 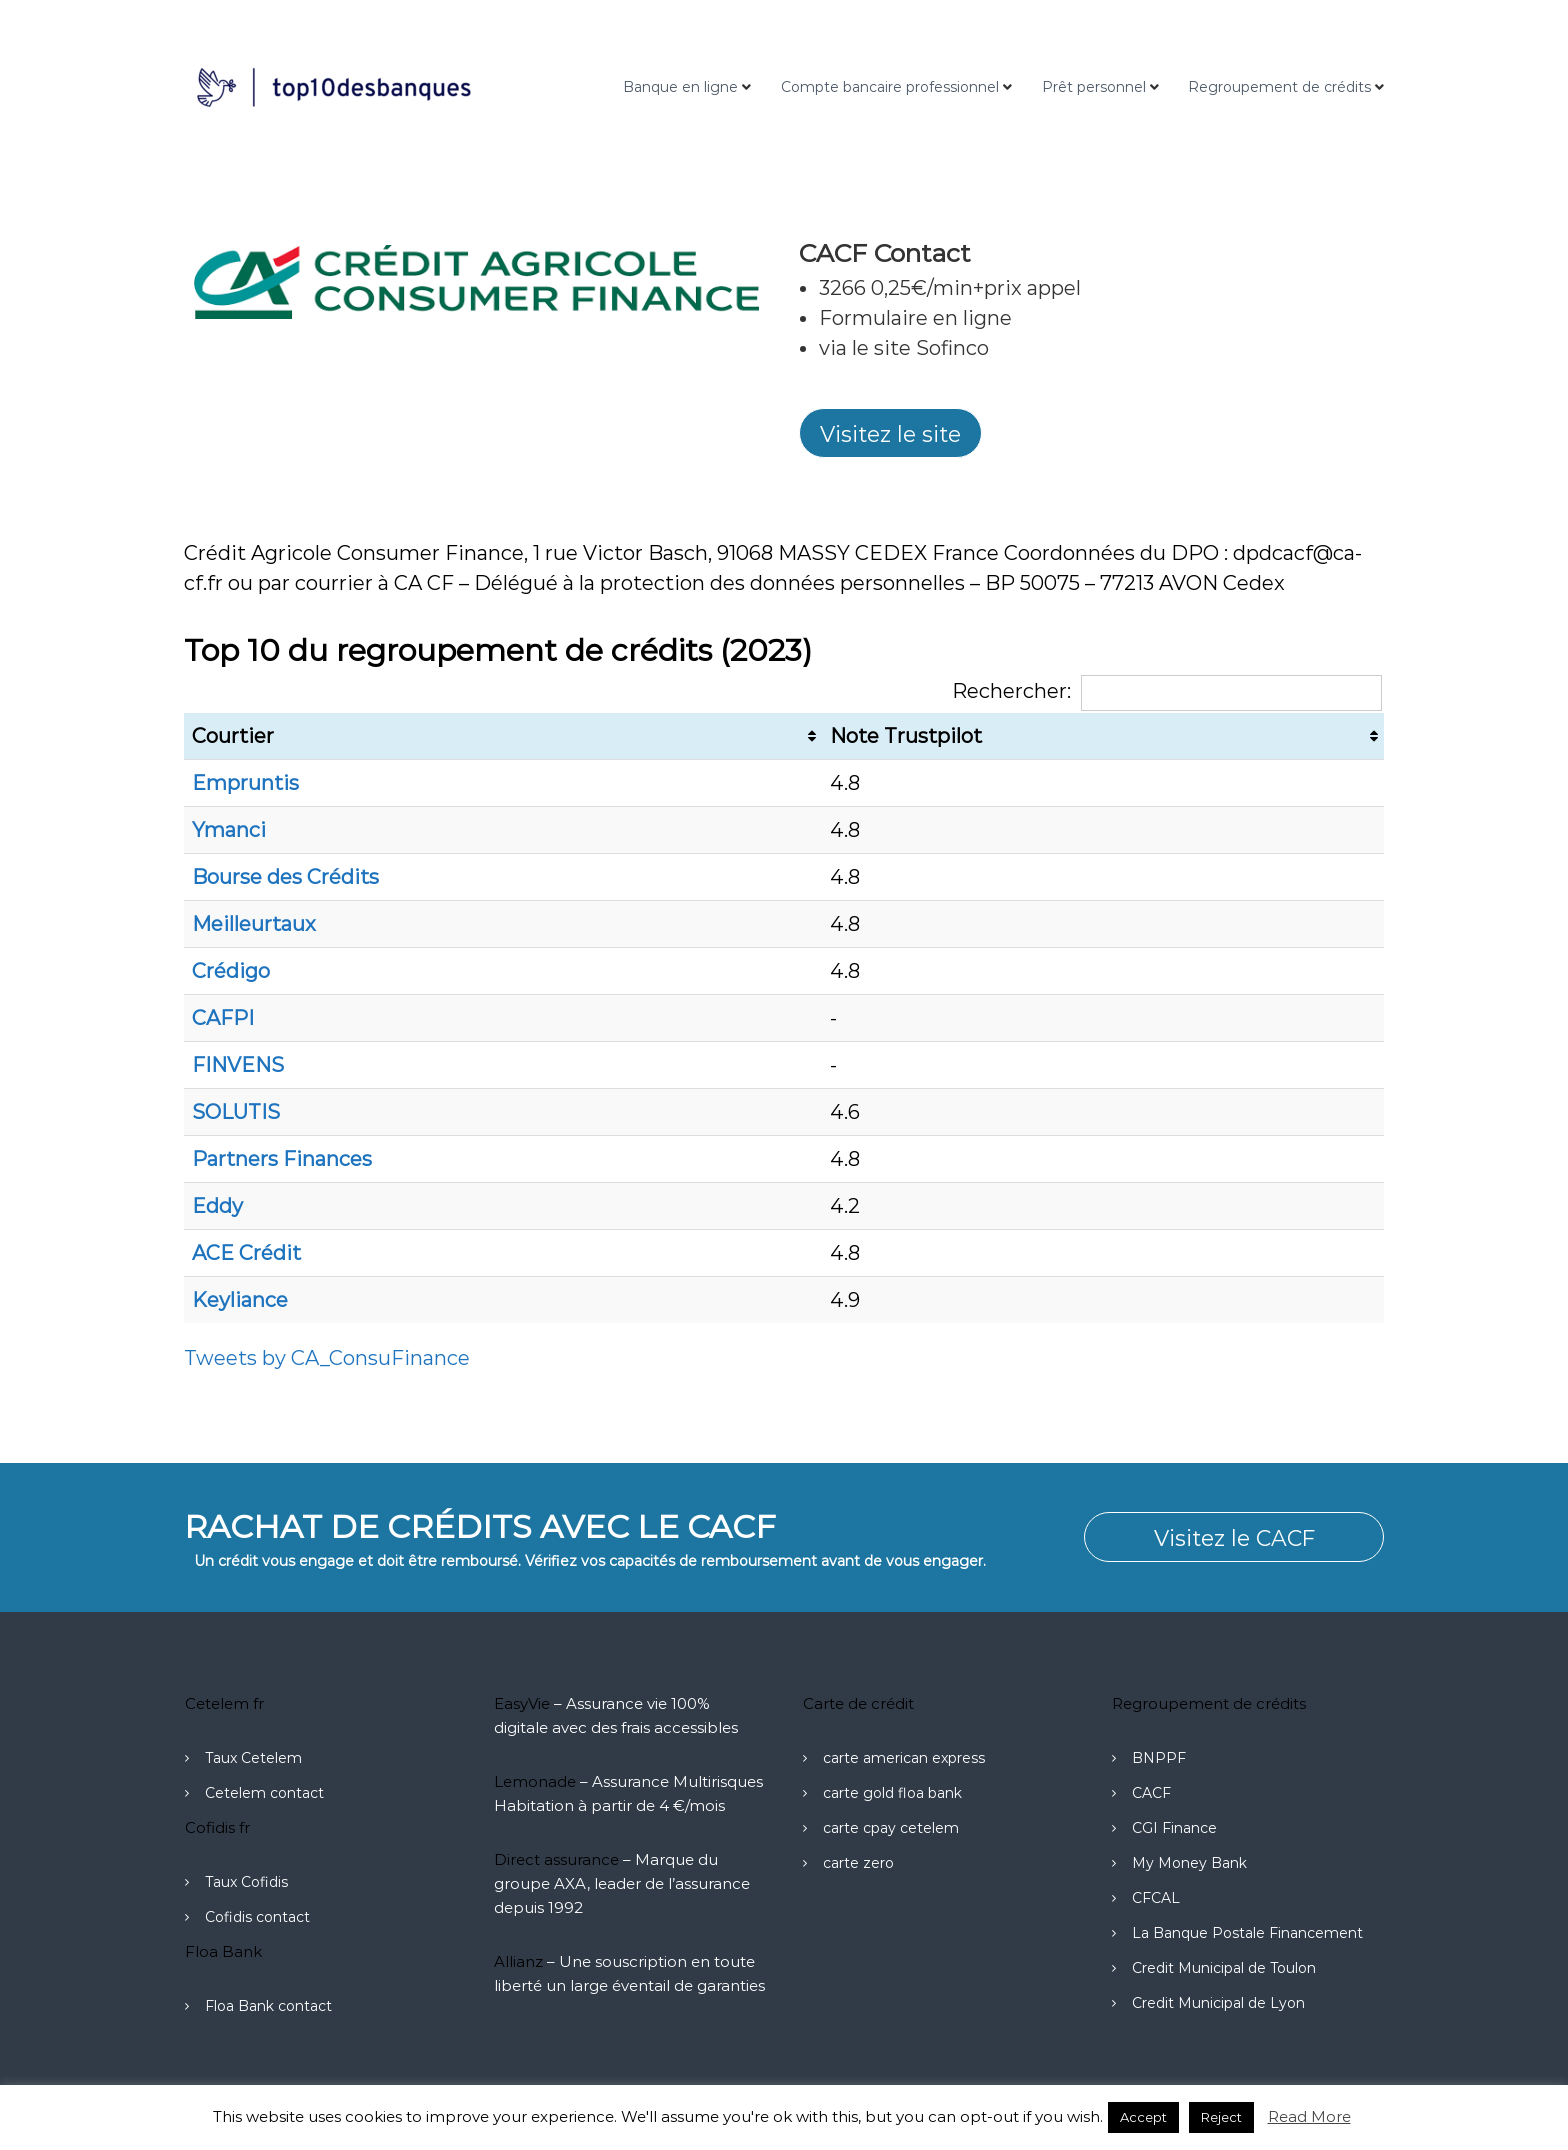 What do you see at coordinates (217, 1206) in the screenshot?
I see `Eddy` at bounding box center [217, 1206].